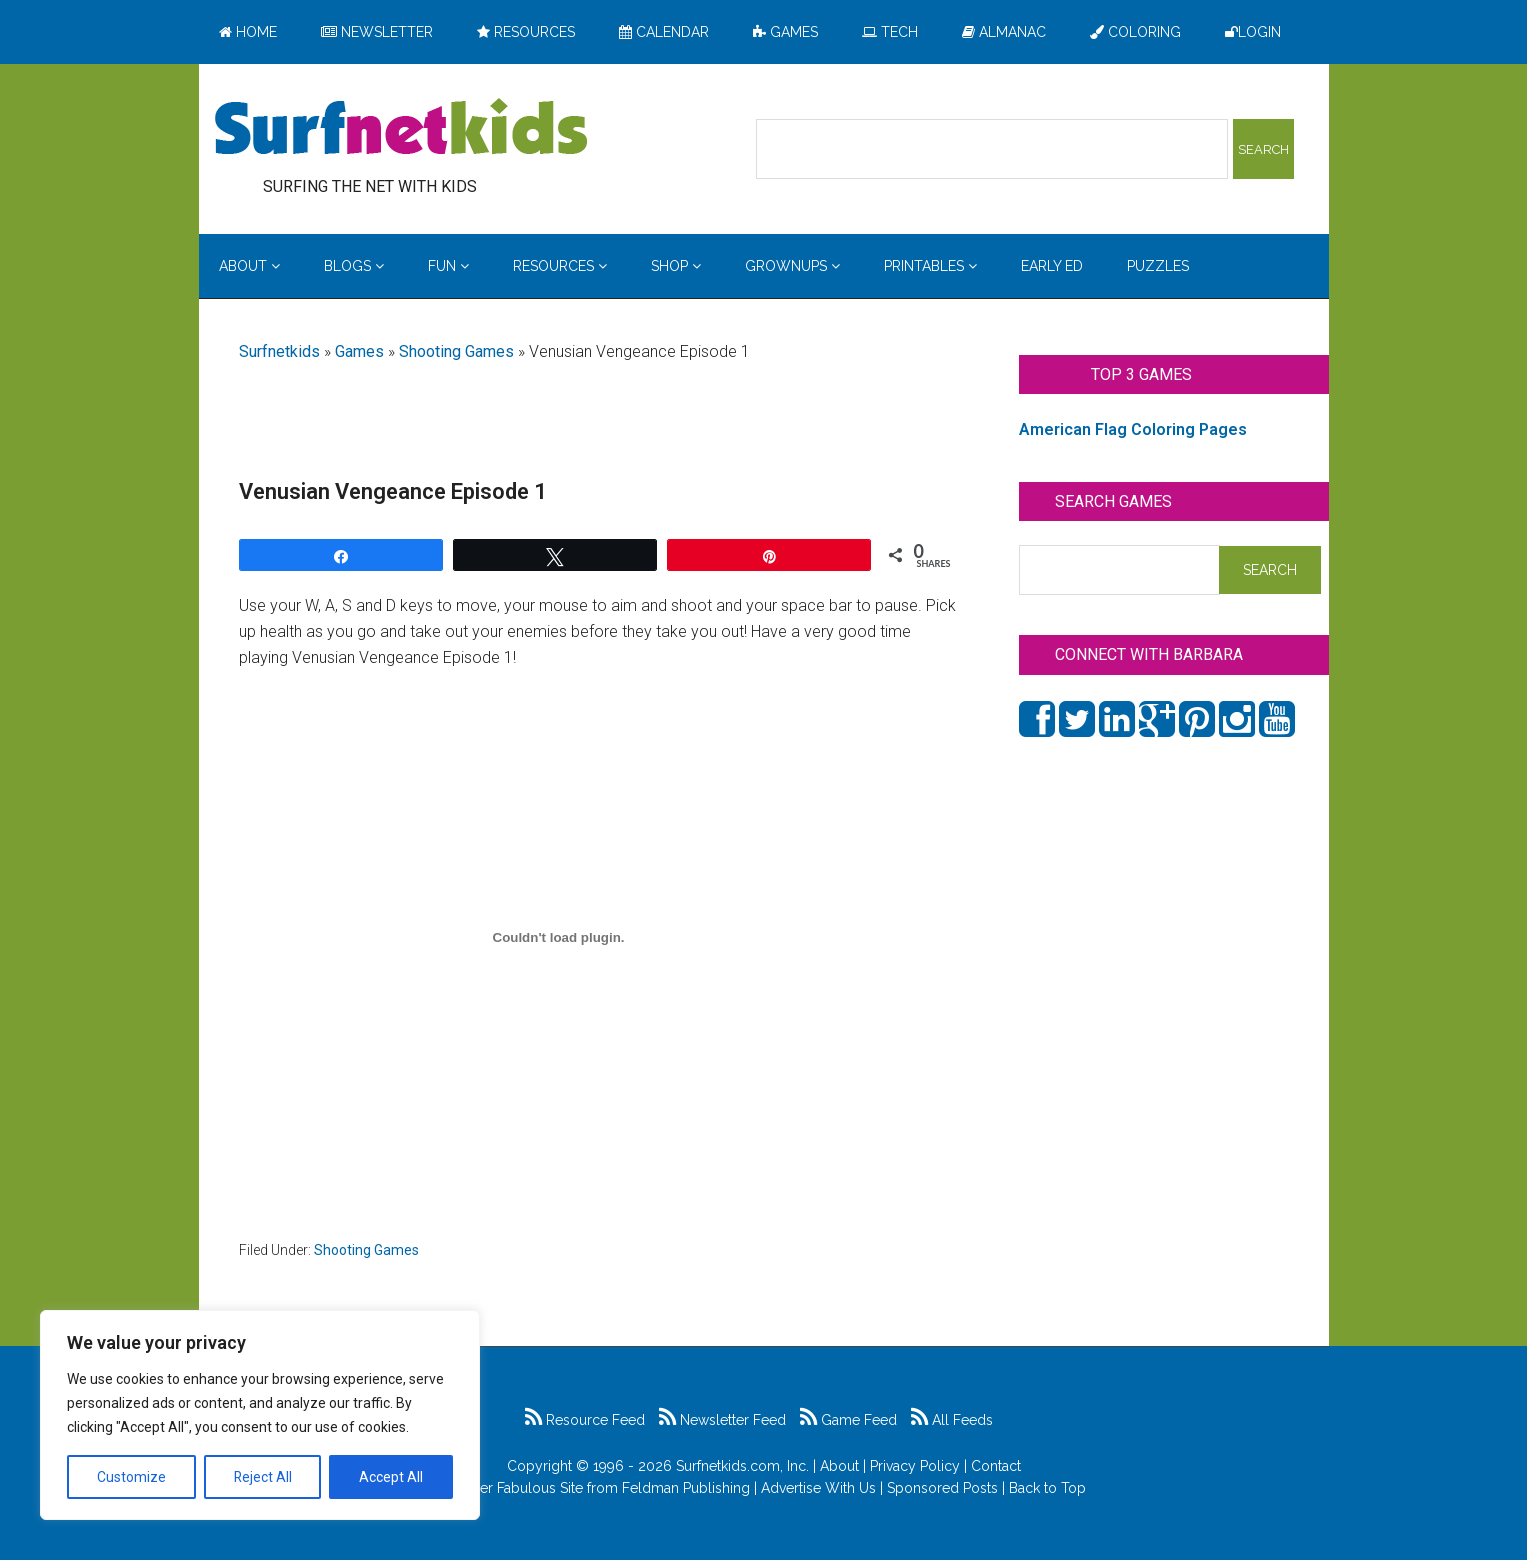  Describe the element at coordinates (456, 351) in the screenshot. I see `Shooting Games` at that location.